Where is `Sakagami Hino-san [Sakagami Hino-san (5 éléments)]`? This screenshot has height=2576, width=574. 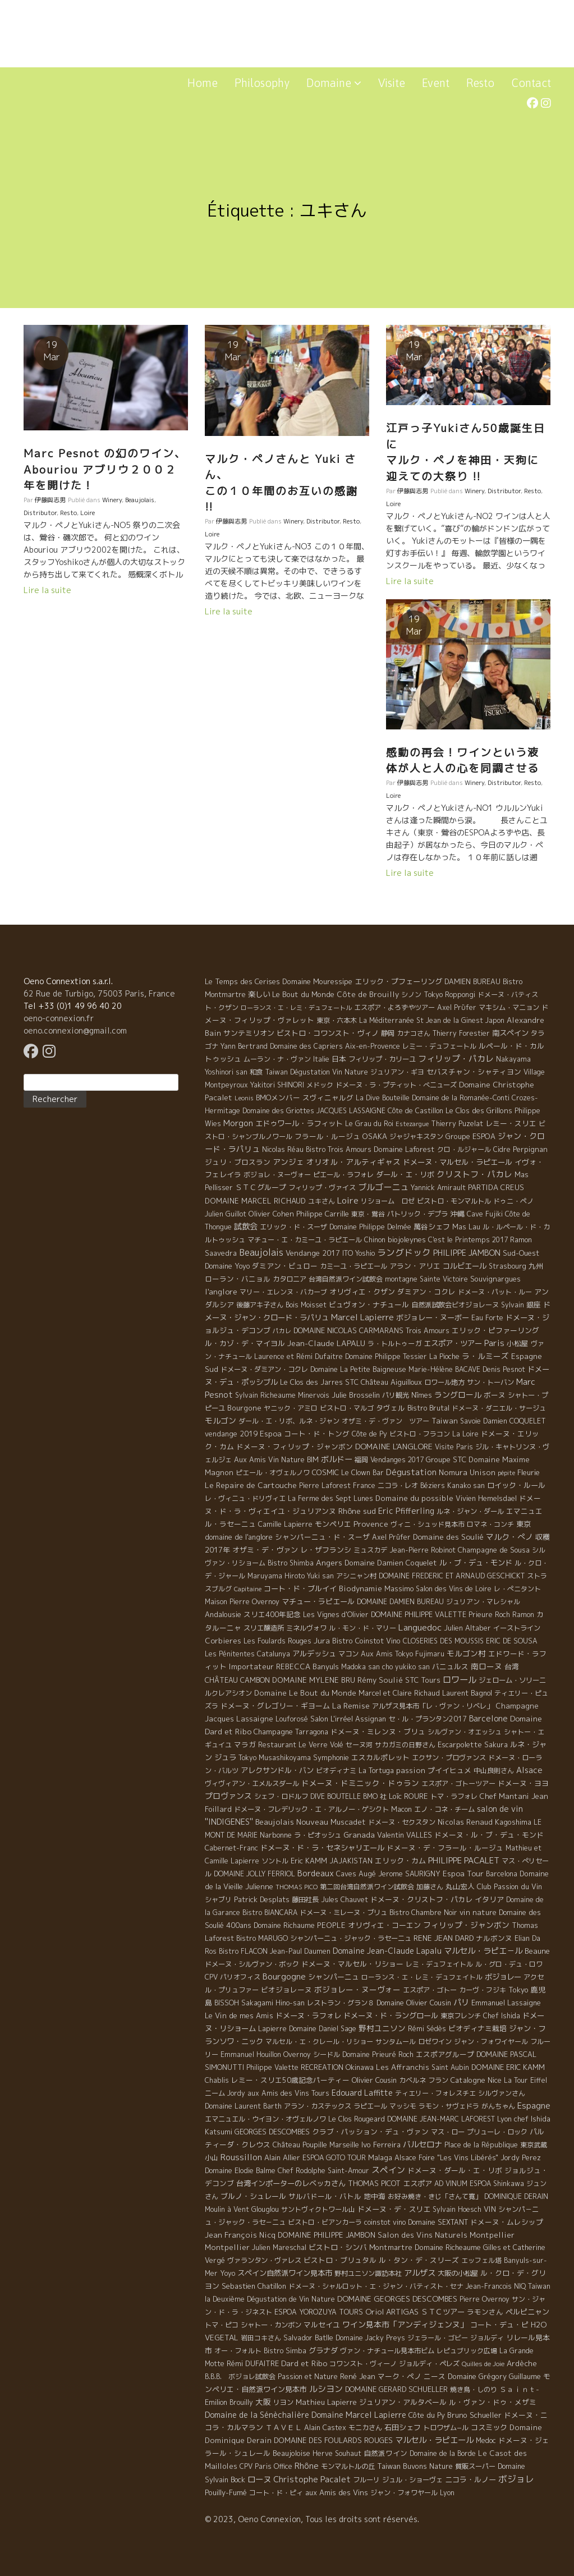 Sakagami Hino-san [Sakagami Hino-san (5 éléments)] is located at coordinates (273, 2003).